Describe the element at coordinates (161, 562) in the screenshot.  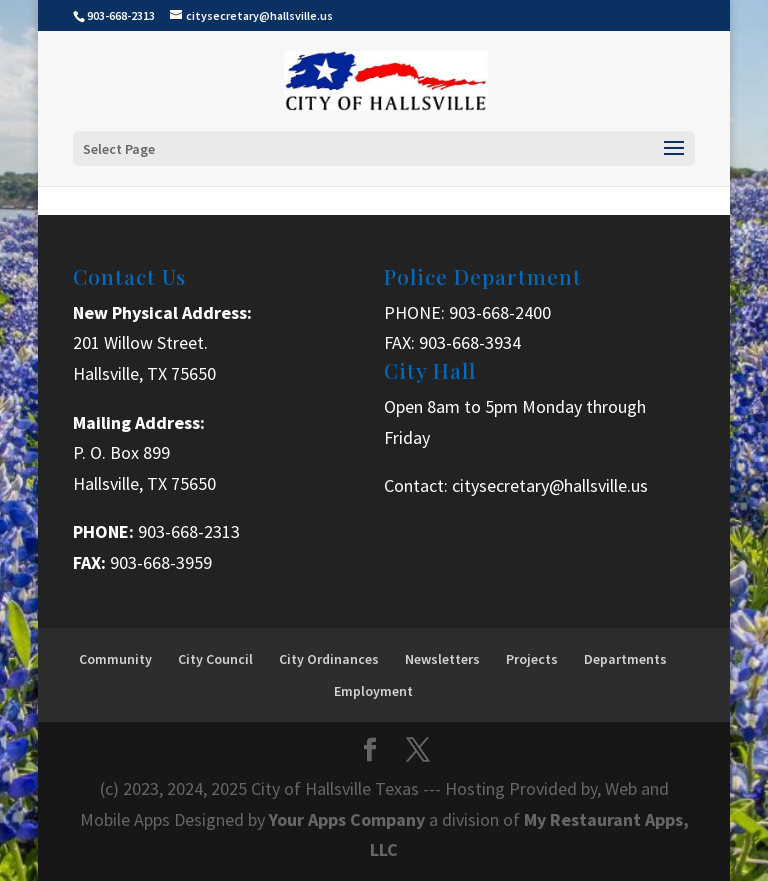
I see `903-668-3959` at that location.